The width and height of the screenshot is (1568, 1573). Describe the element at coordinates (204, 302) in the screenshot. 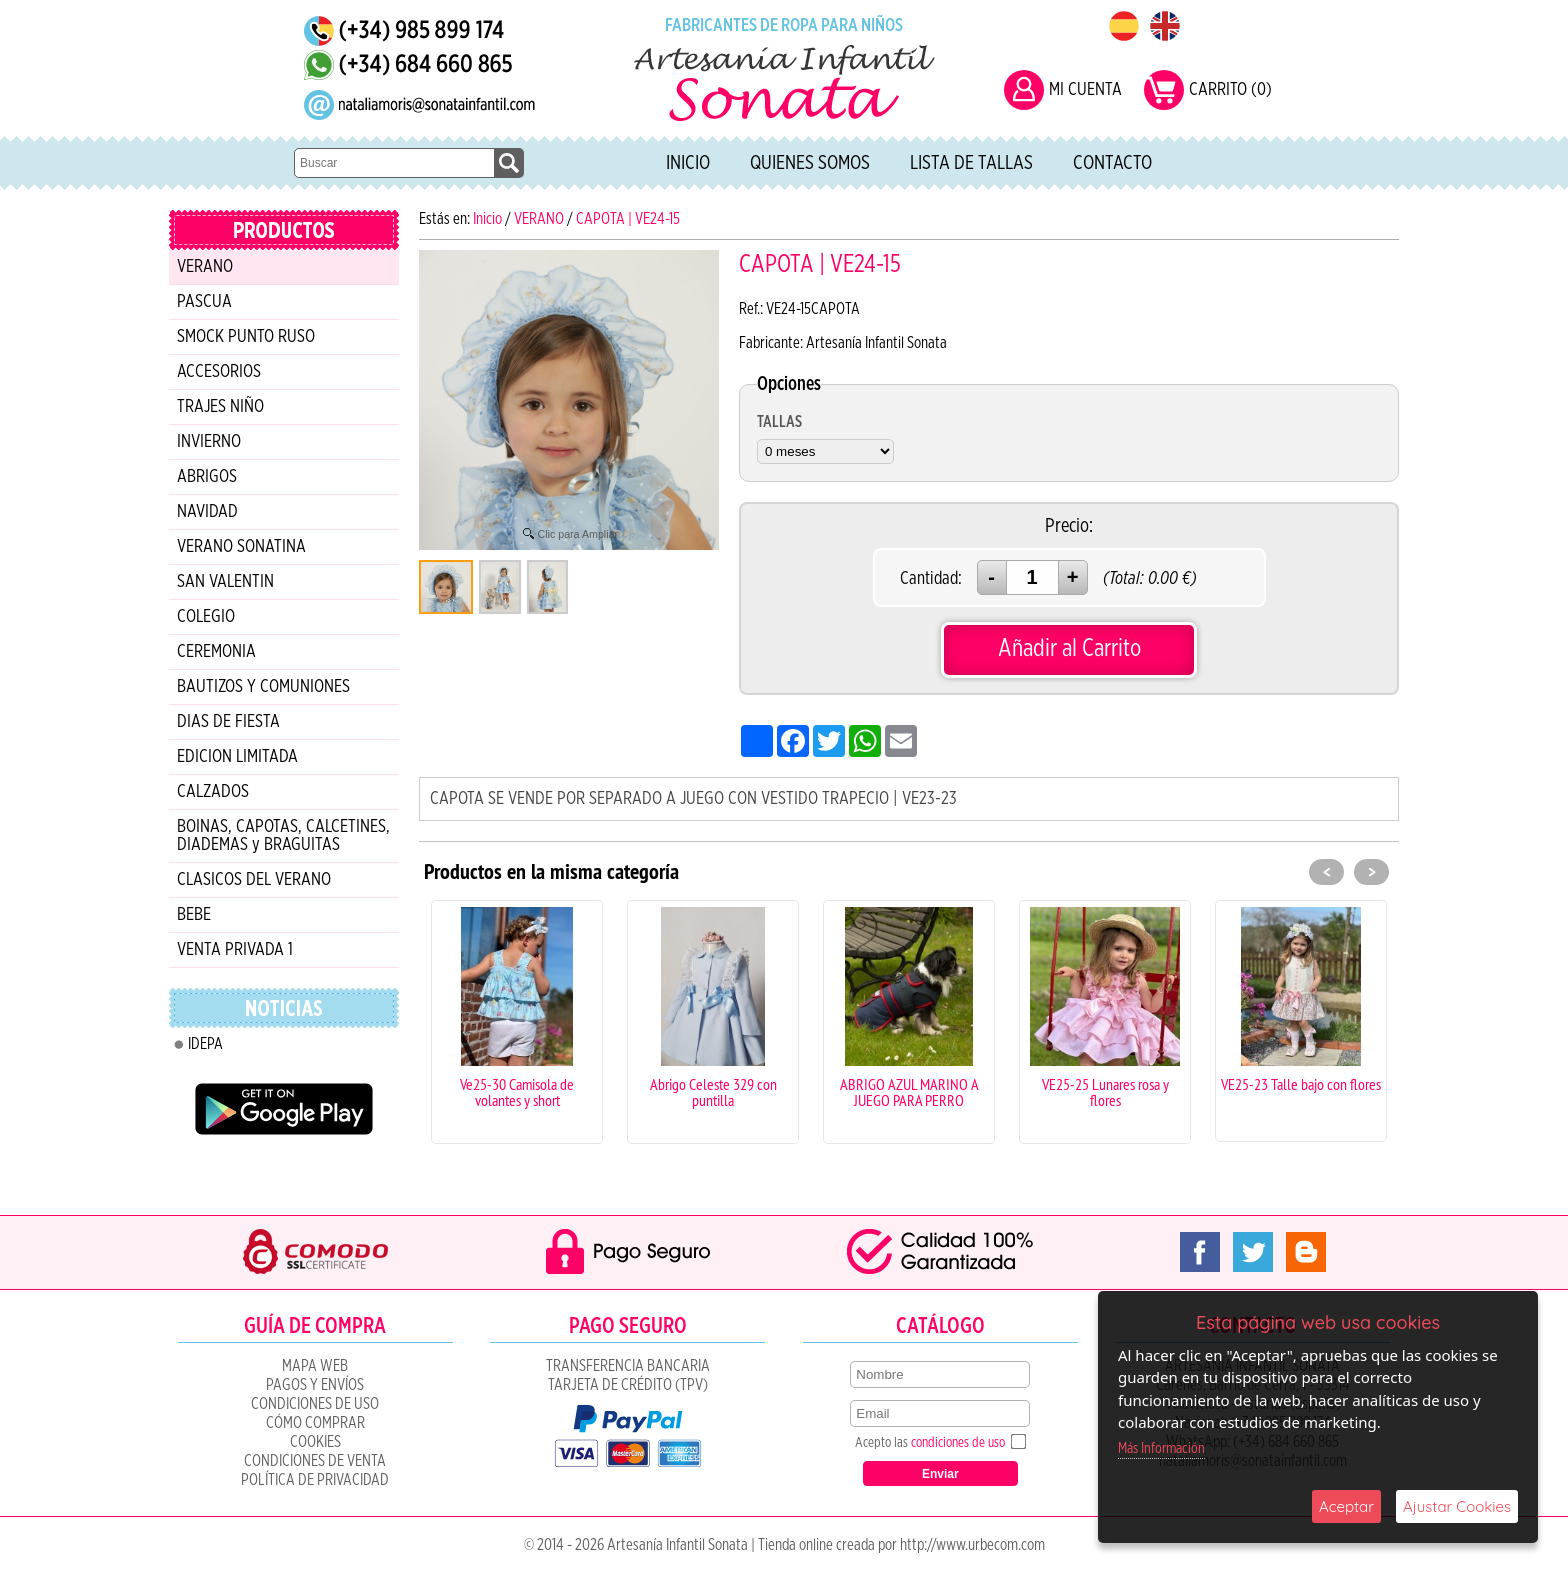

I see `PASCUA` at that location.